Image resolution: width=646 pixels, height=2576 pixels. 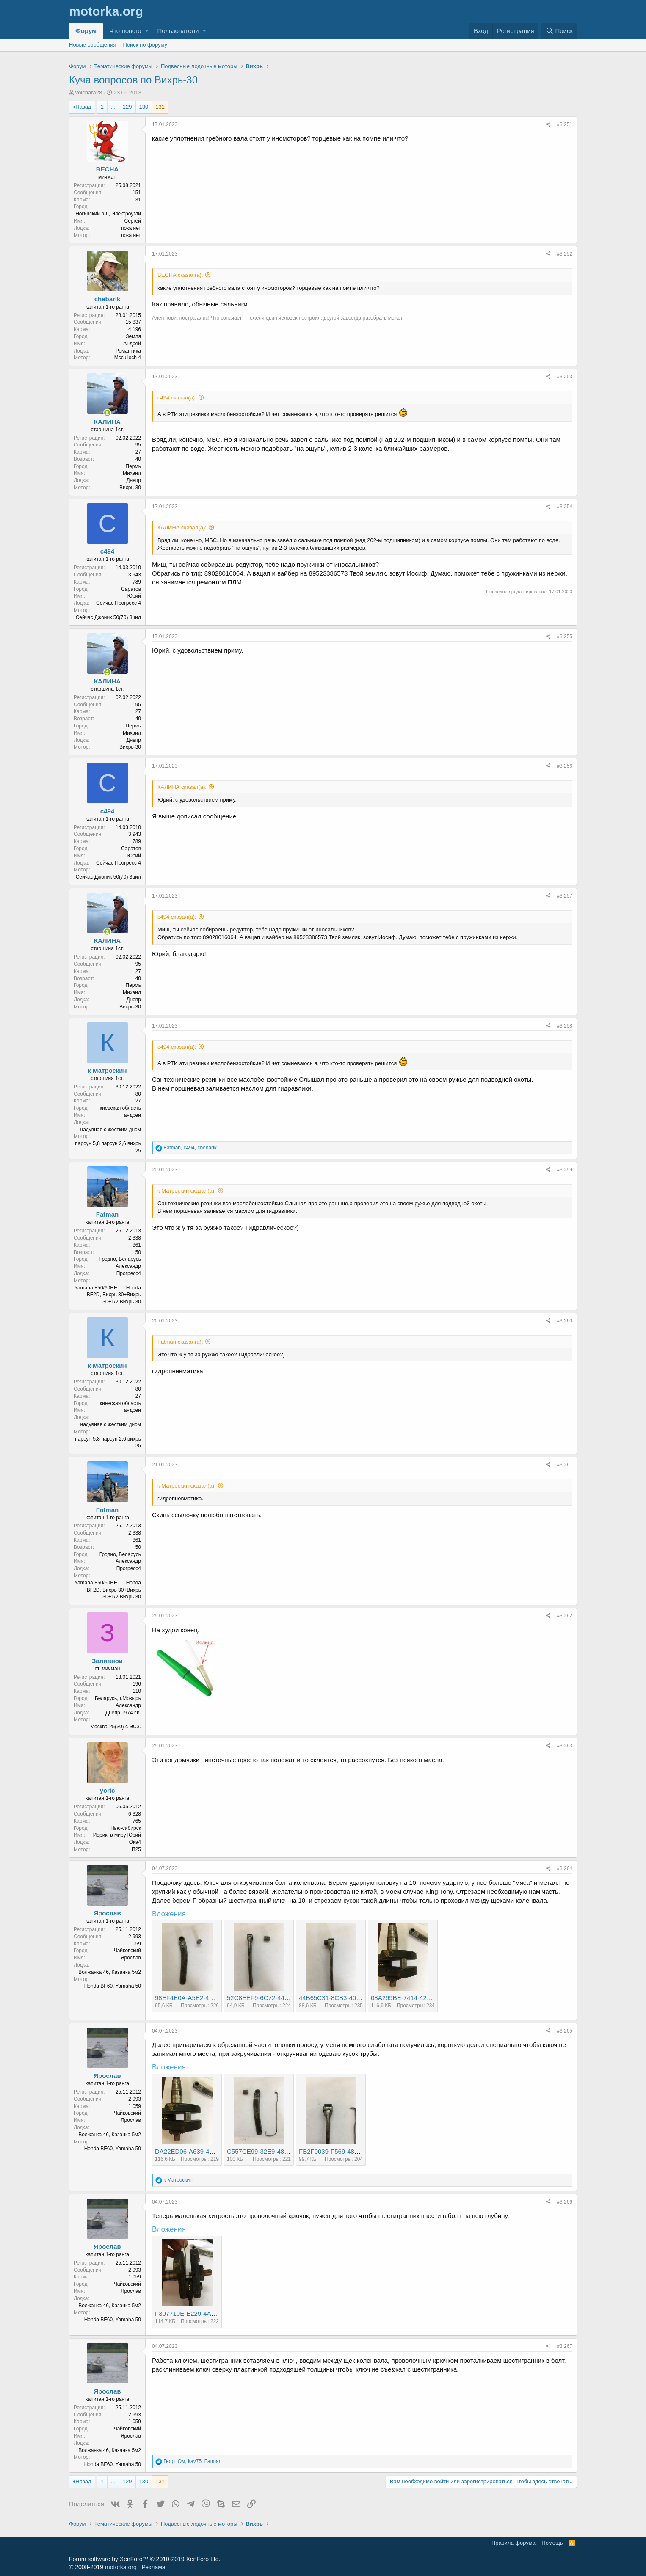 I want to click on 130, so click(x=144, y=107).